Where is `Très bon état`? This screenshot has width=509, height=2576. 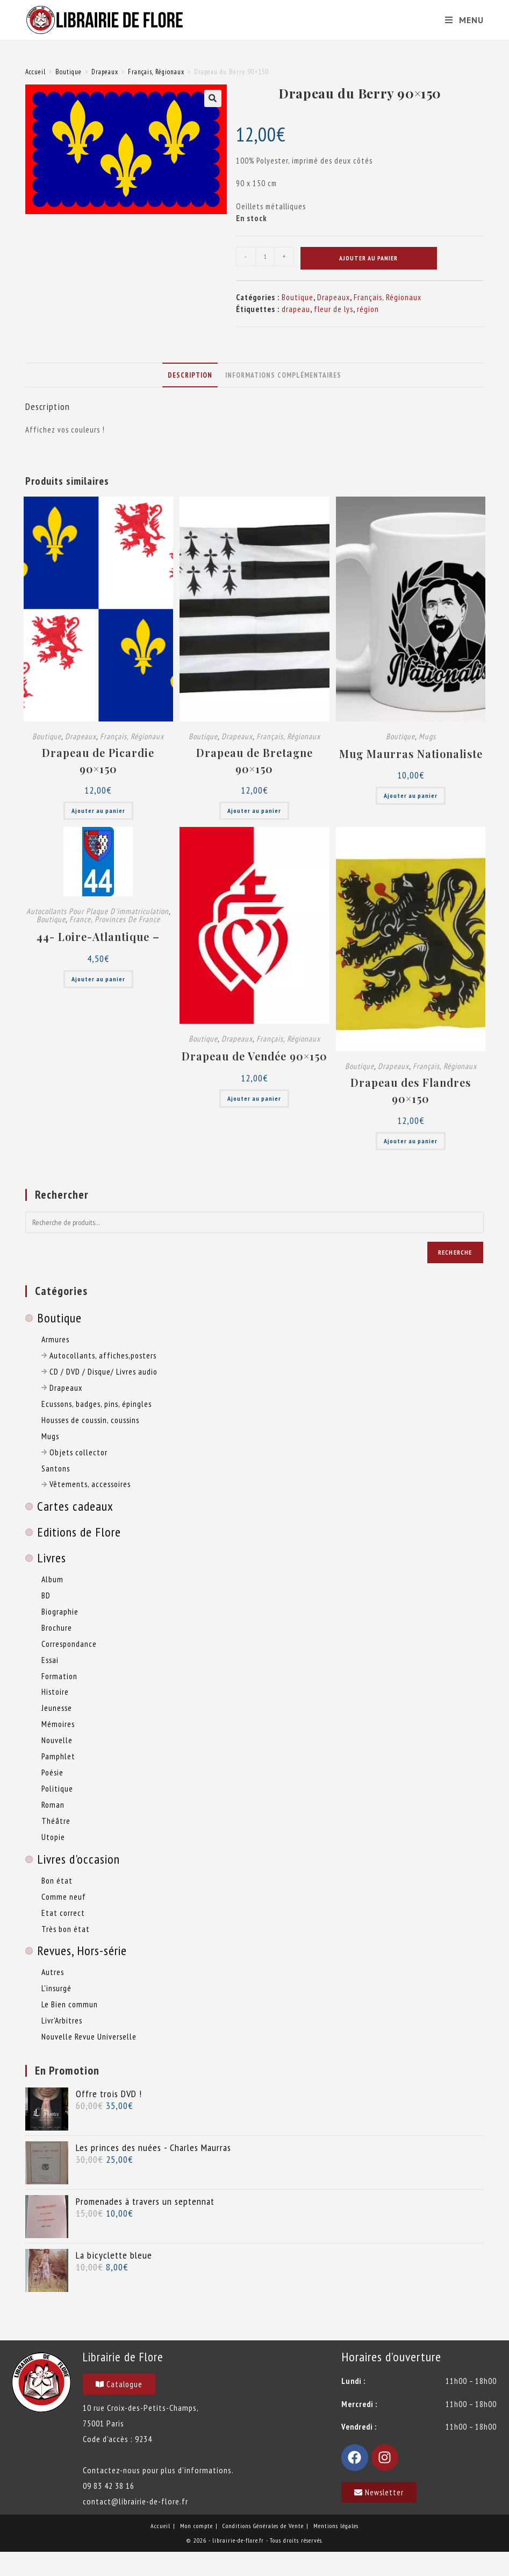
Très bon état is located at coordinates (65, 1928).